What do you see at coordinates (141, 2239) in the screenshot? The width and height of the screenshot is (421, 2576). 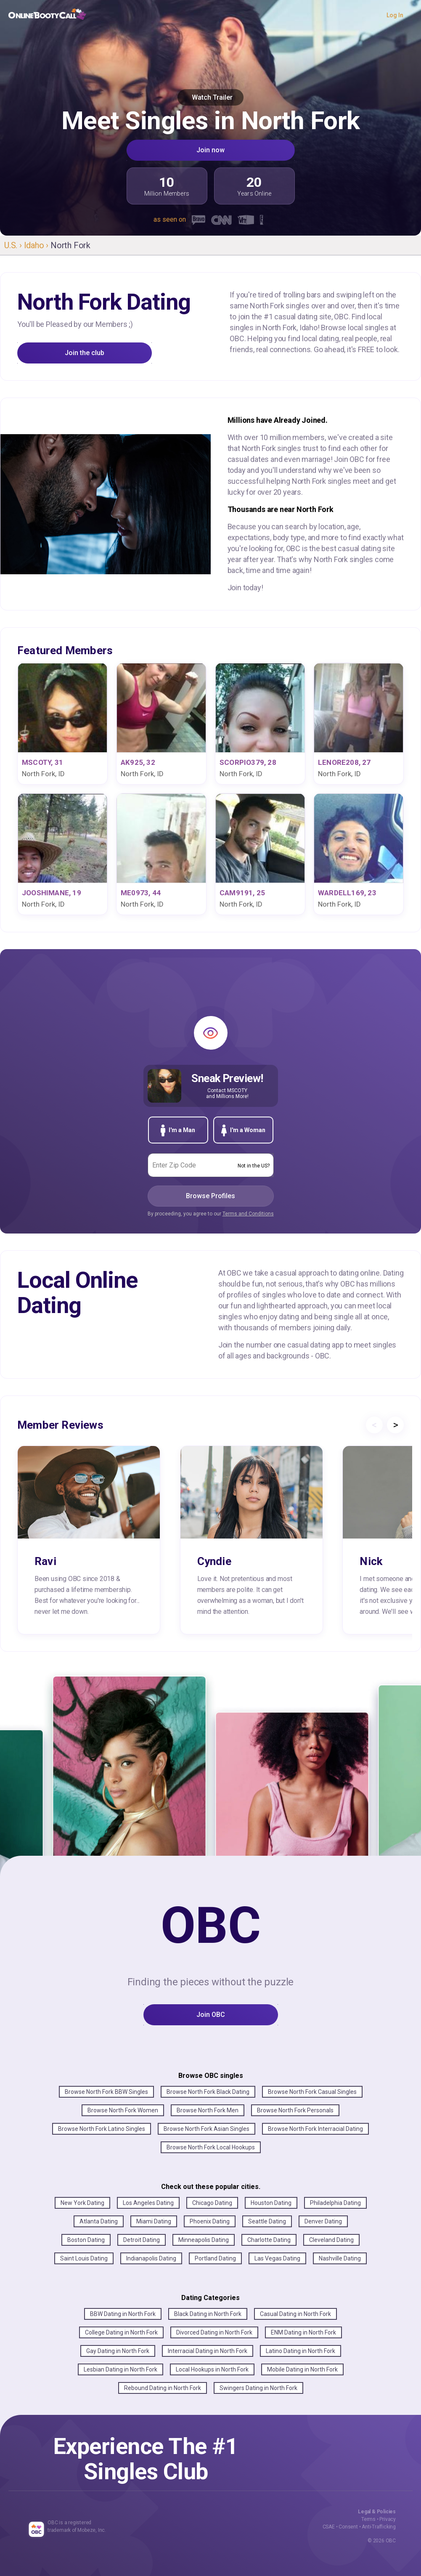 I see `Detroit Dating` at bounding box center [141, 2239].